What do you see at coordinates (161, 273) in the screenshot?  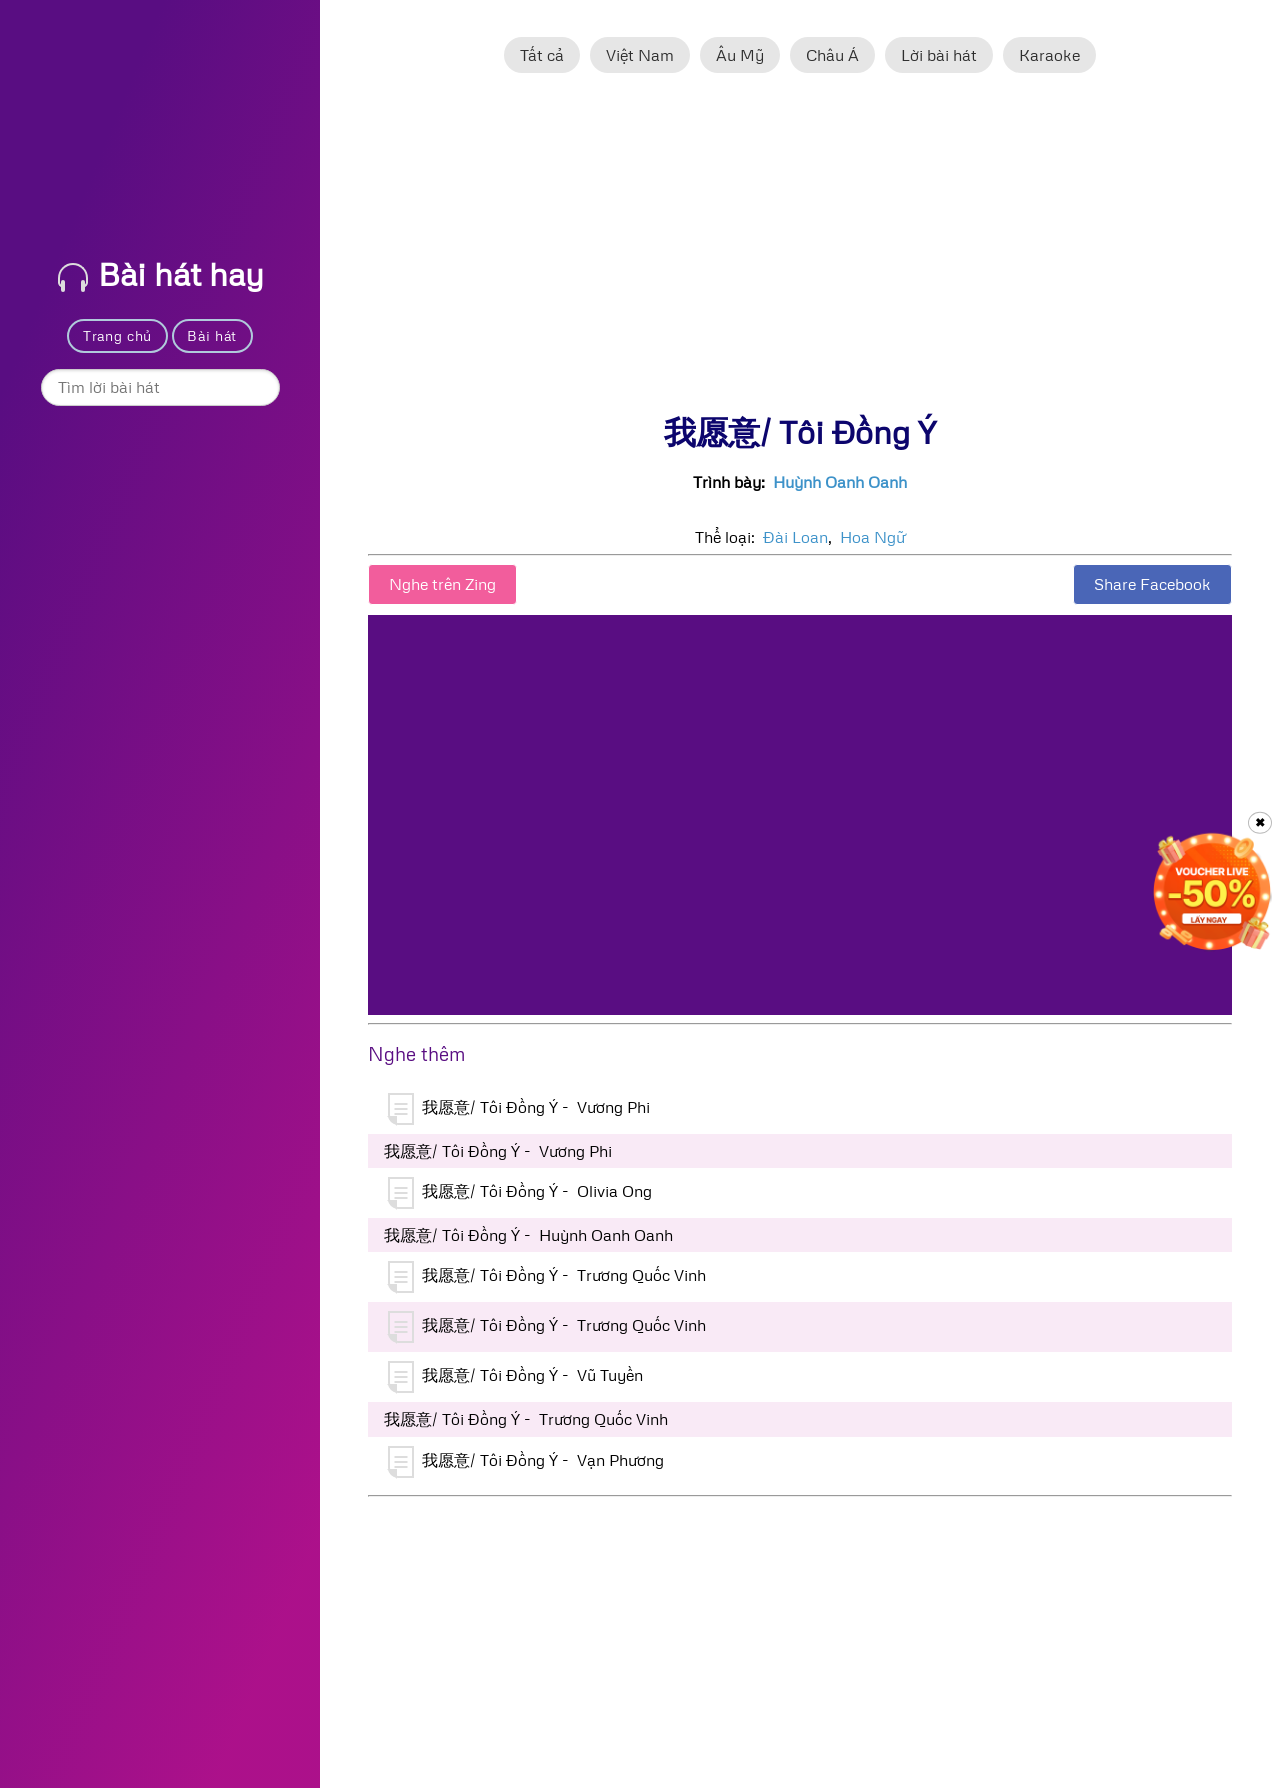 I see `Bài hát hay` at bounding box center [161, 273].